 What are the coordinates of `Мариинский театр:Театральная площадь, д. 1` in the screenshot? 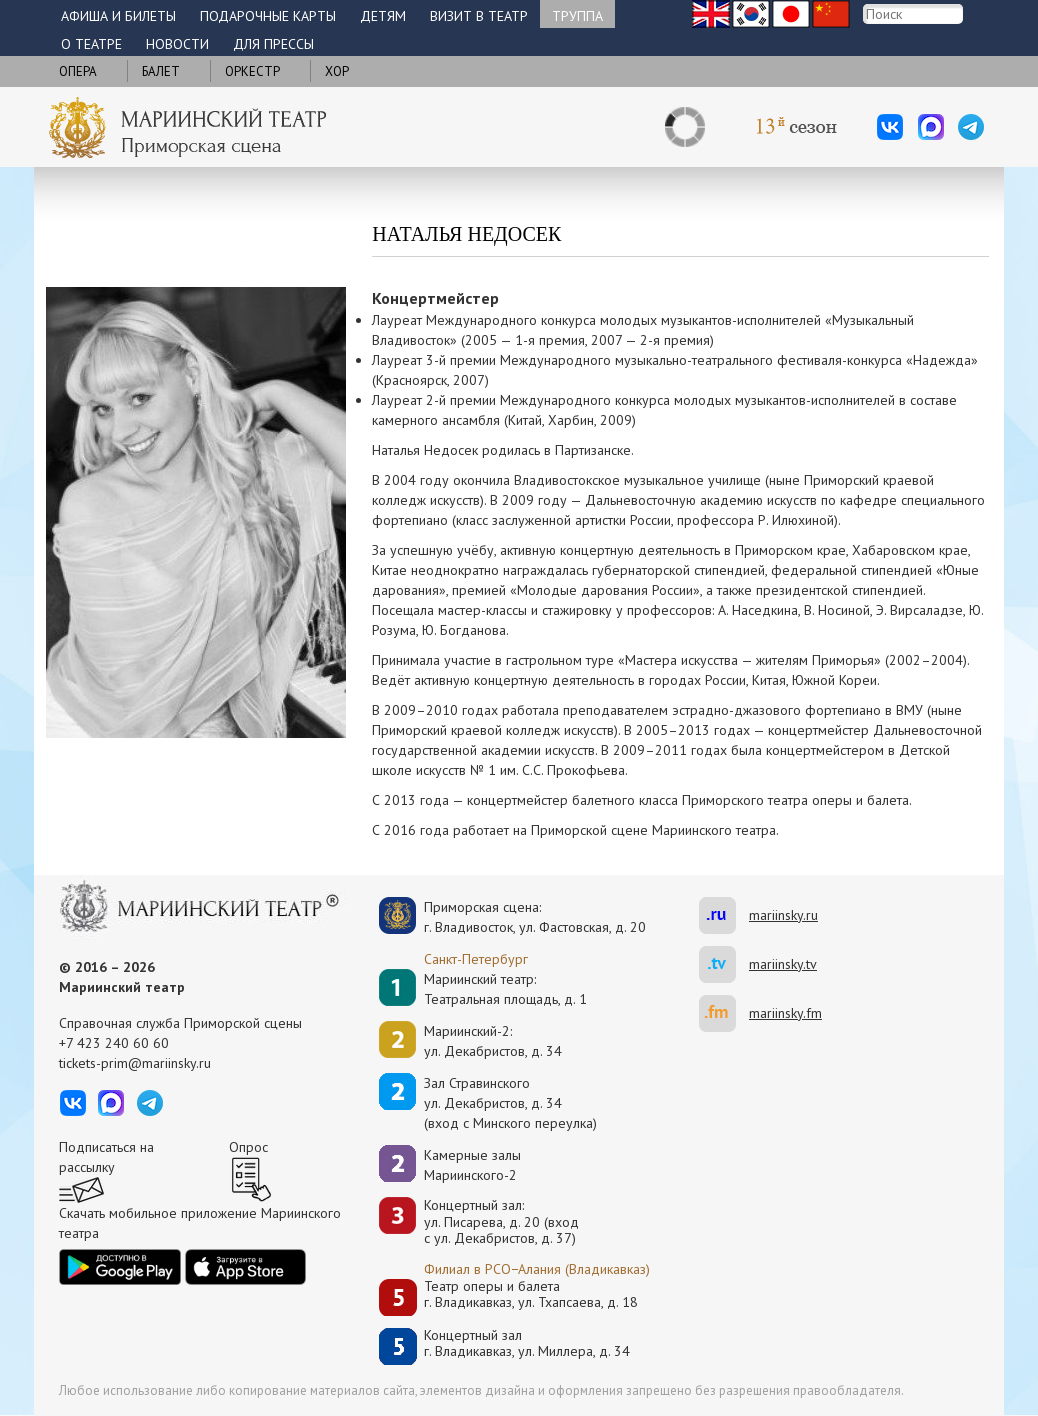 It's located at (505, 989).